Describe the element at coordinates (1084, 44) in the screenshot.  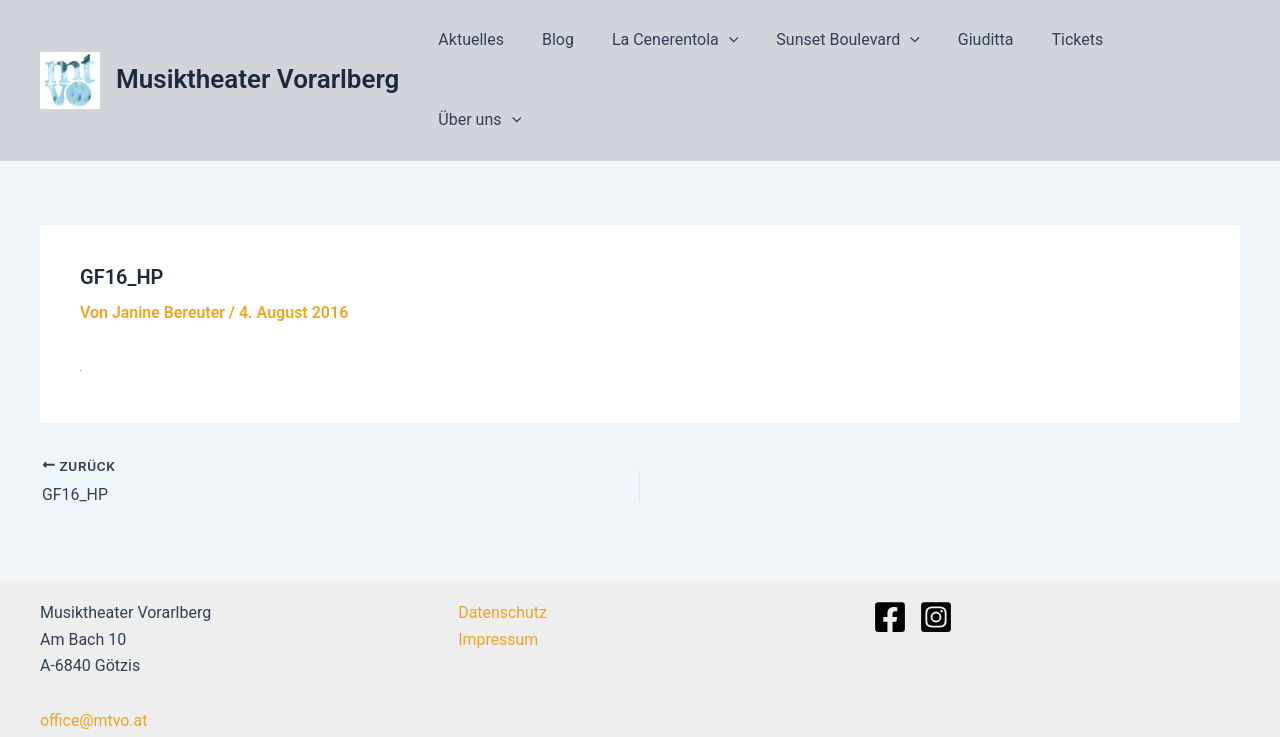
I see `Tickets` at that location.